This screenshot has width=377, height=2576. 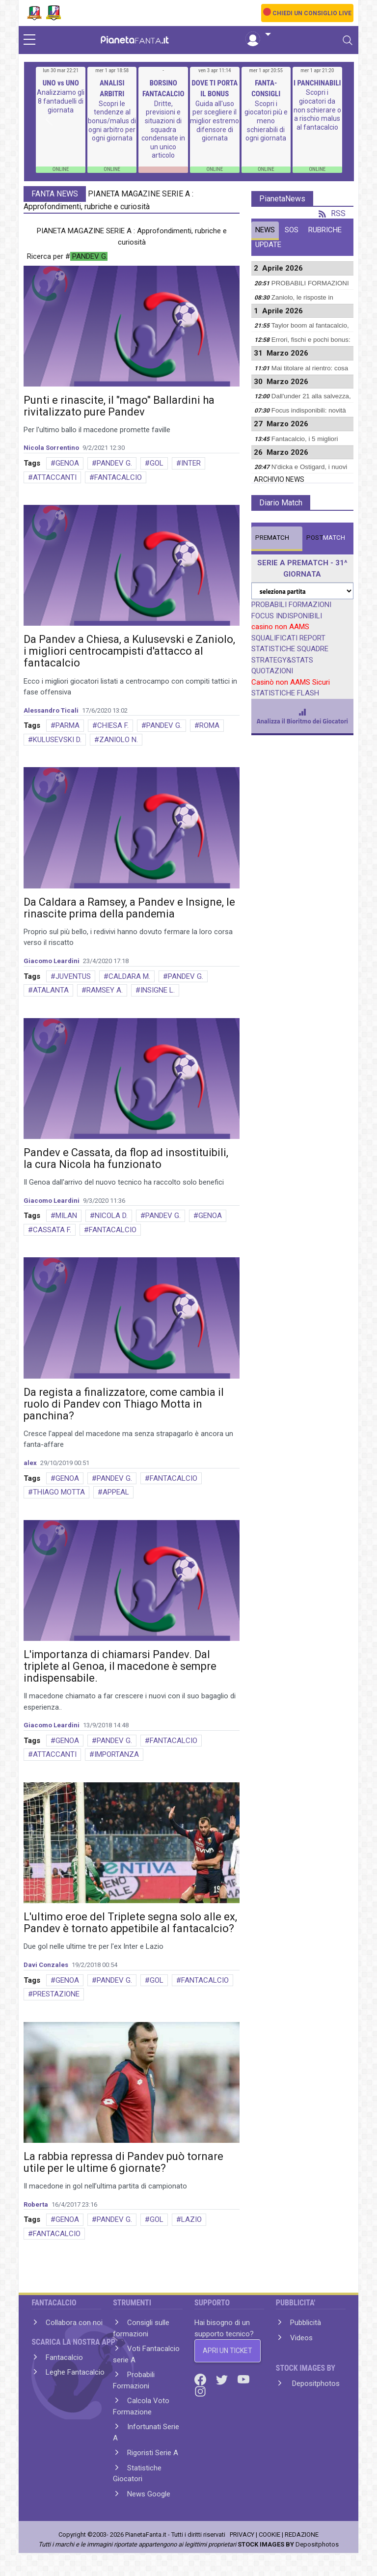 What do you see at coordinates (57, 739) in the screenshot?
I see `KULUSEVSKI D.` at bounding box center [57, 739].